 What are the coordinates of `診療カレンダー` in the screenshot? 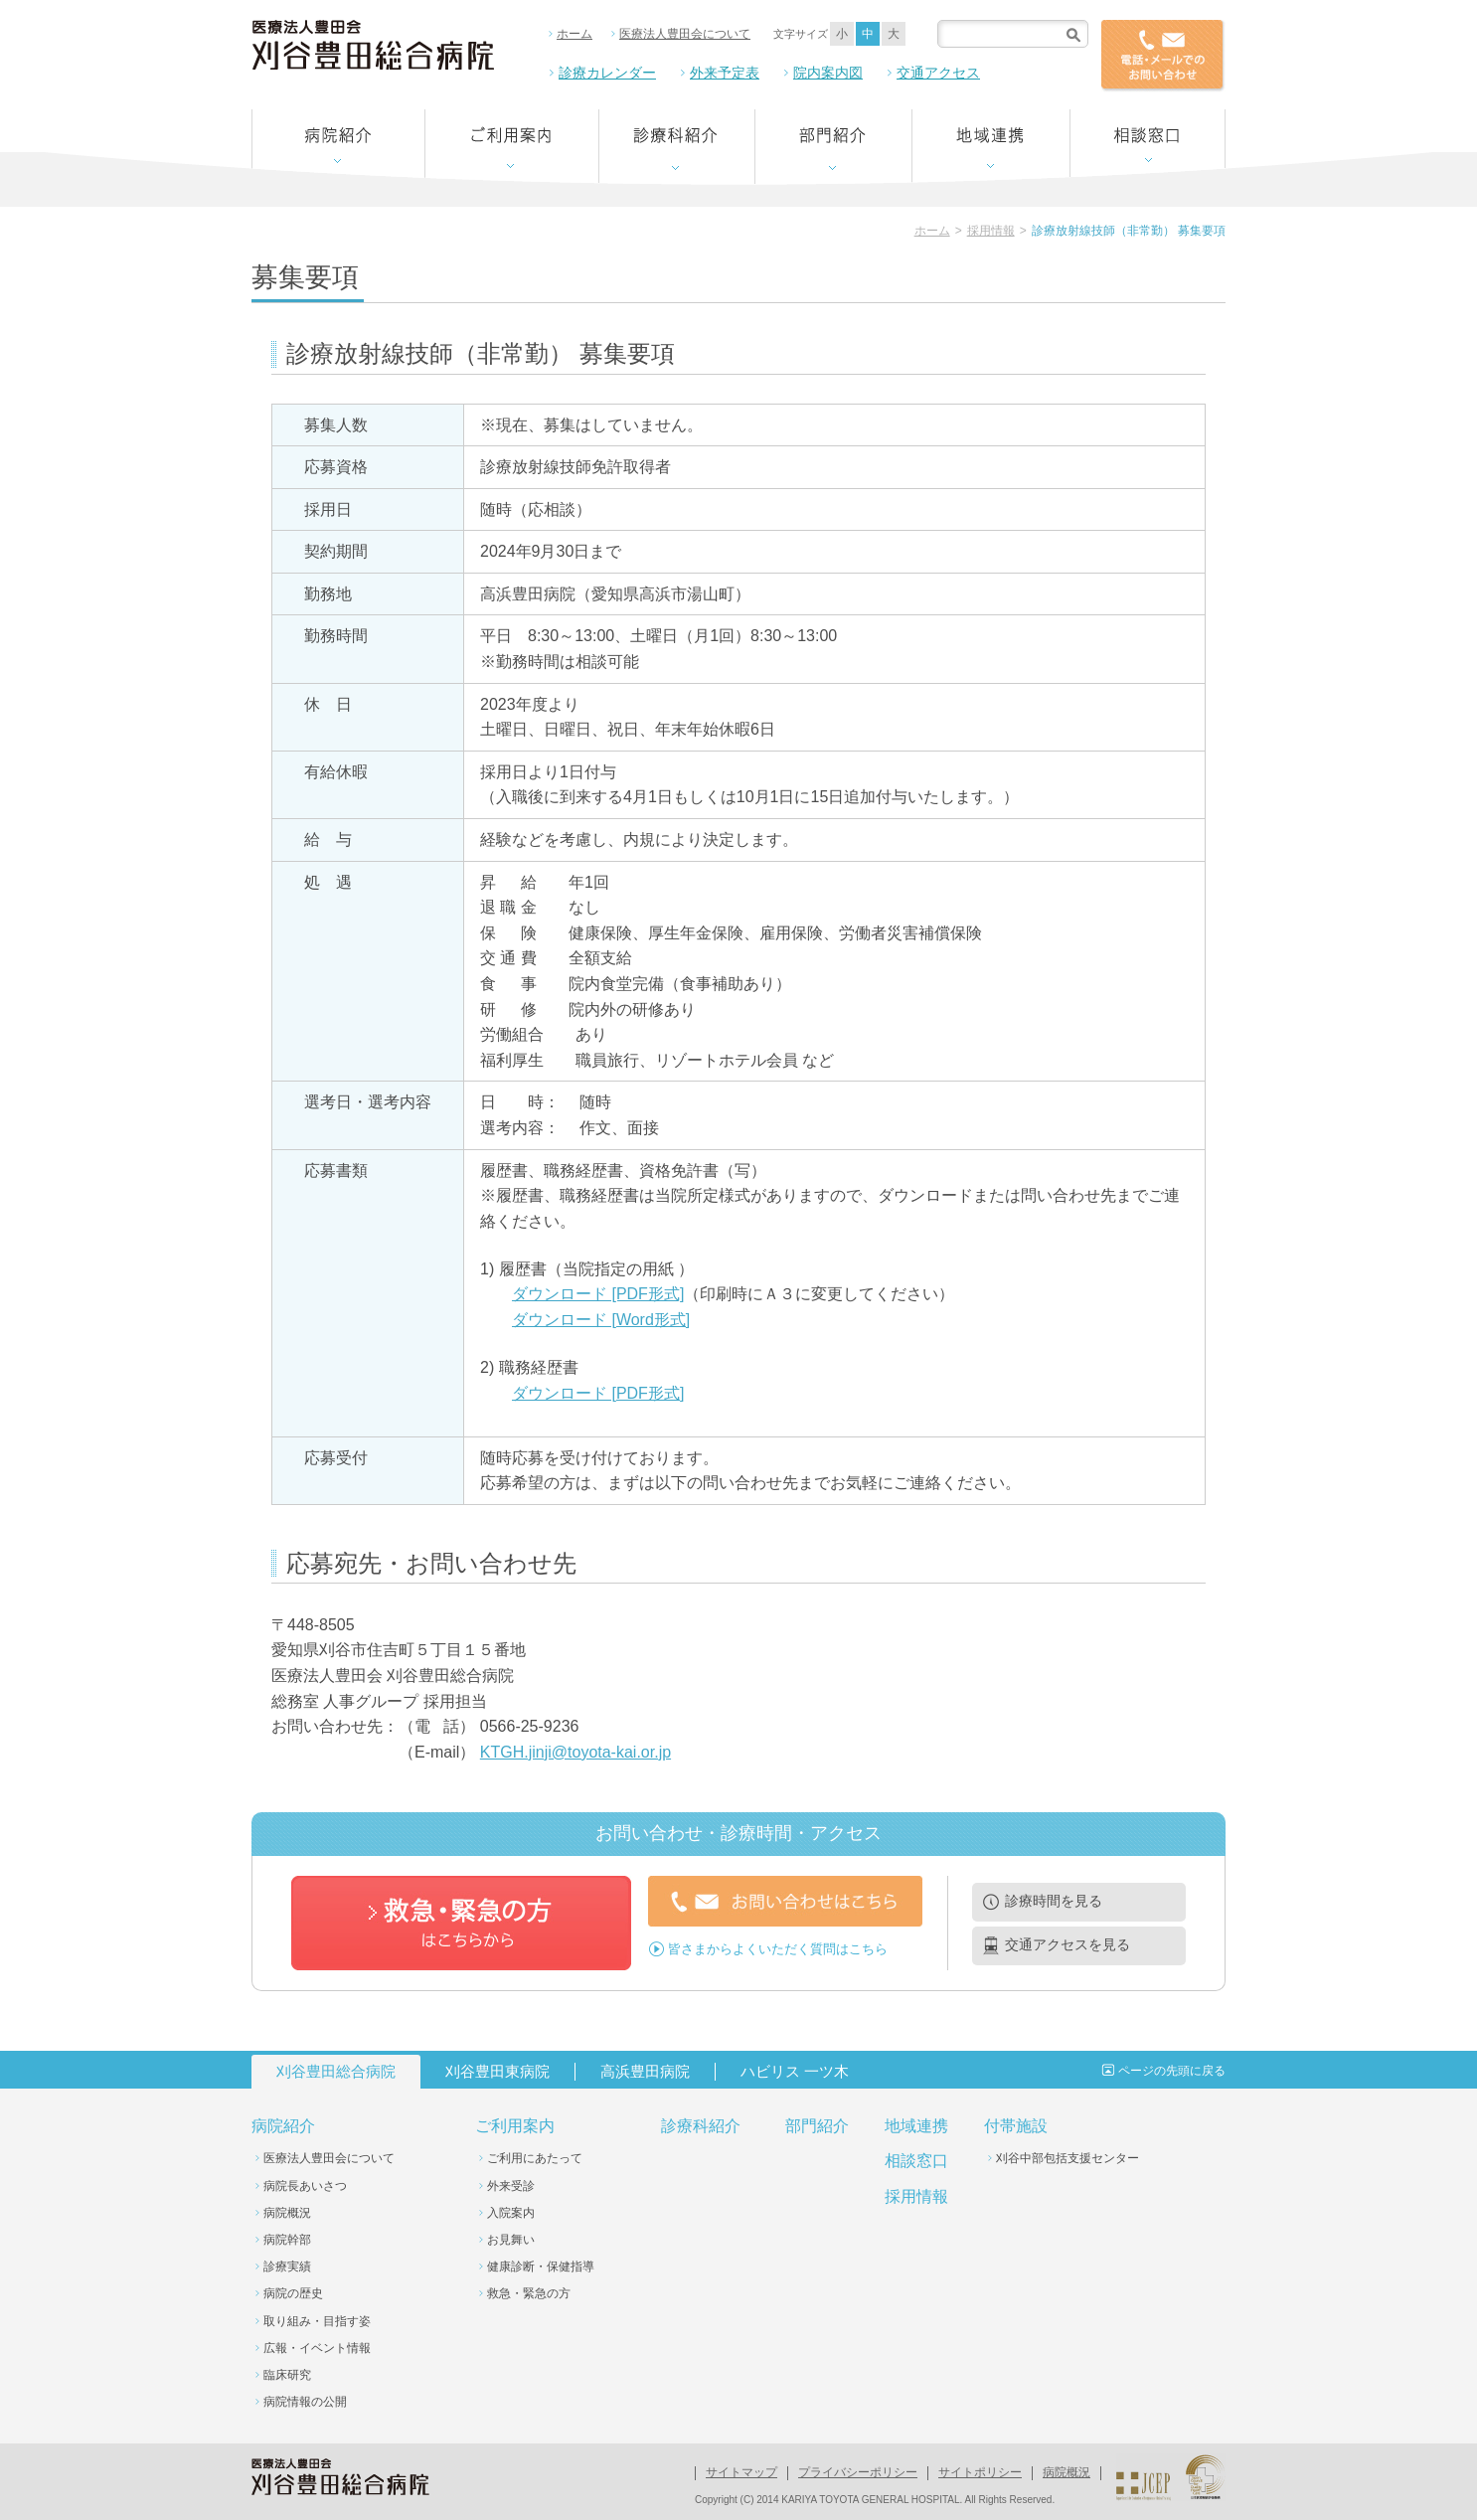 It's located at (607, 73).